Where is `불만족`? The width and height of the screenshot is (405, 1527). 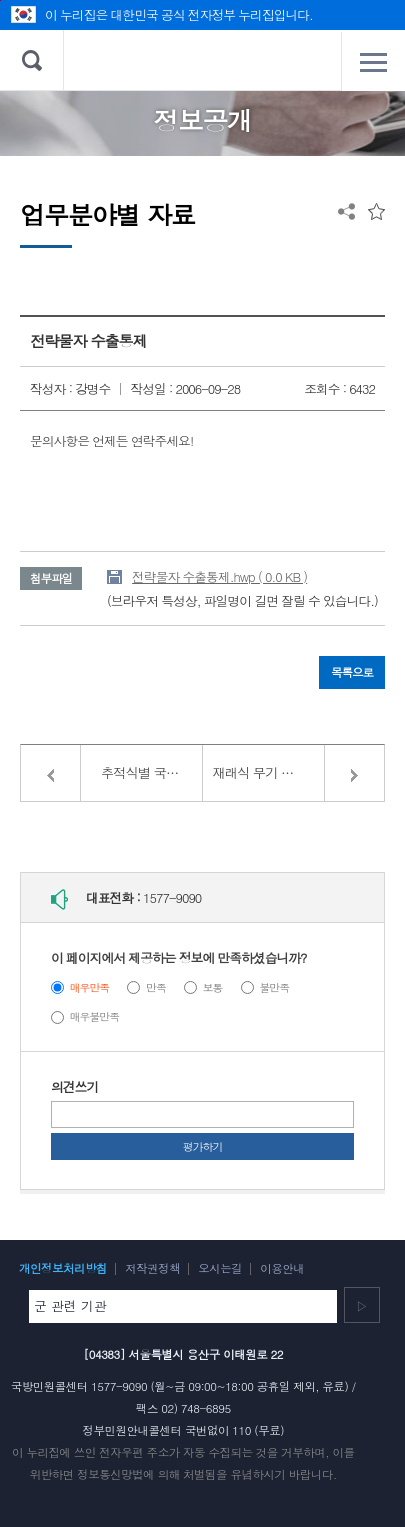
불만족 is located at coordinates (274, 987).